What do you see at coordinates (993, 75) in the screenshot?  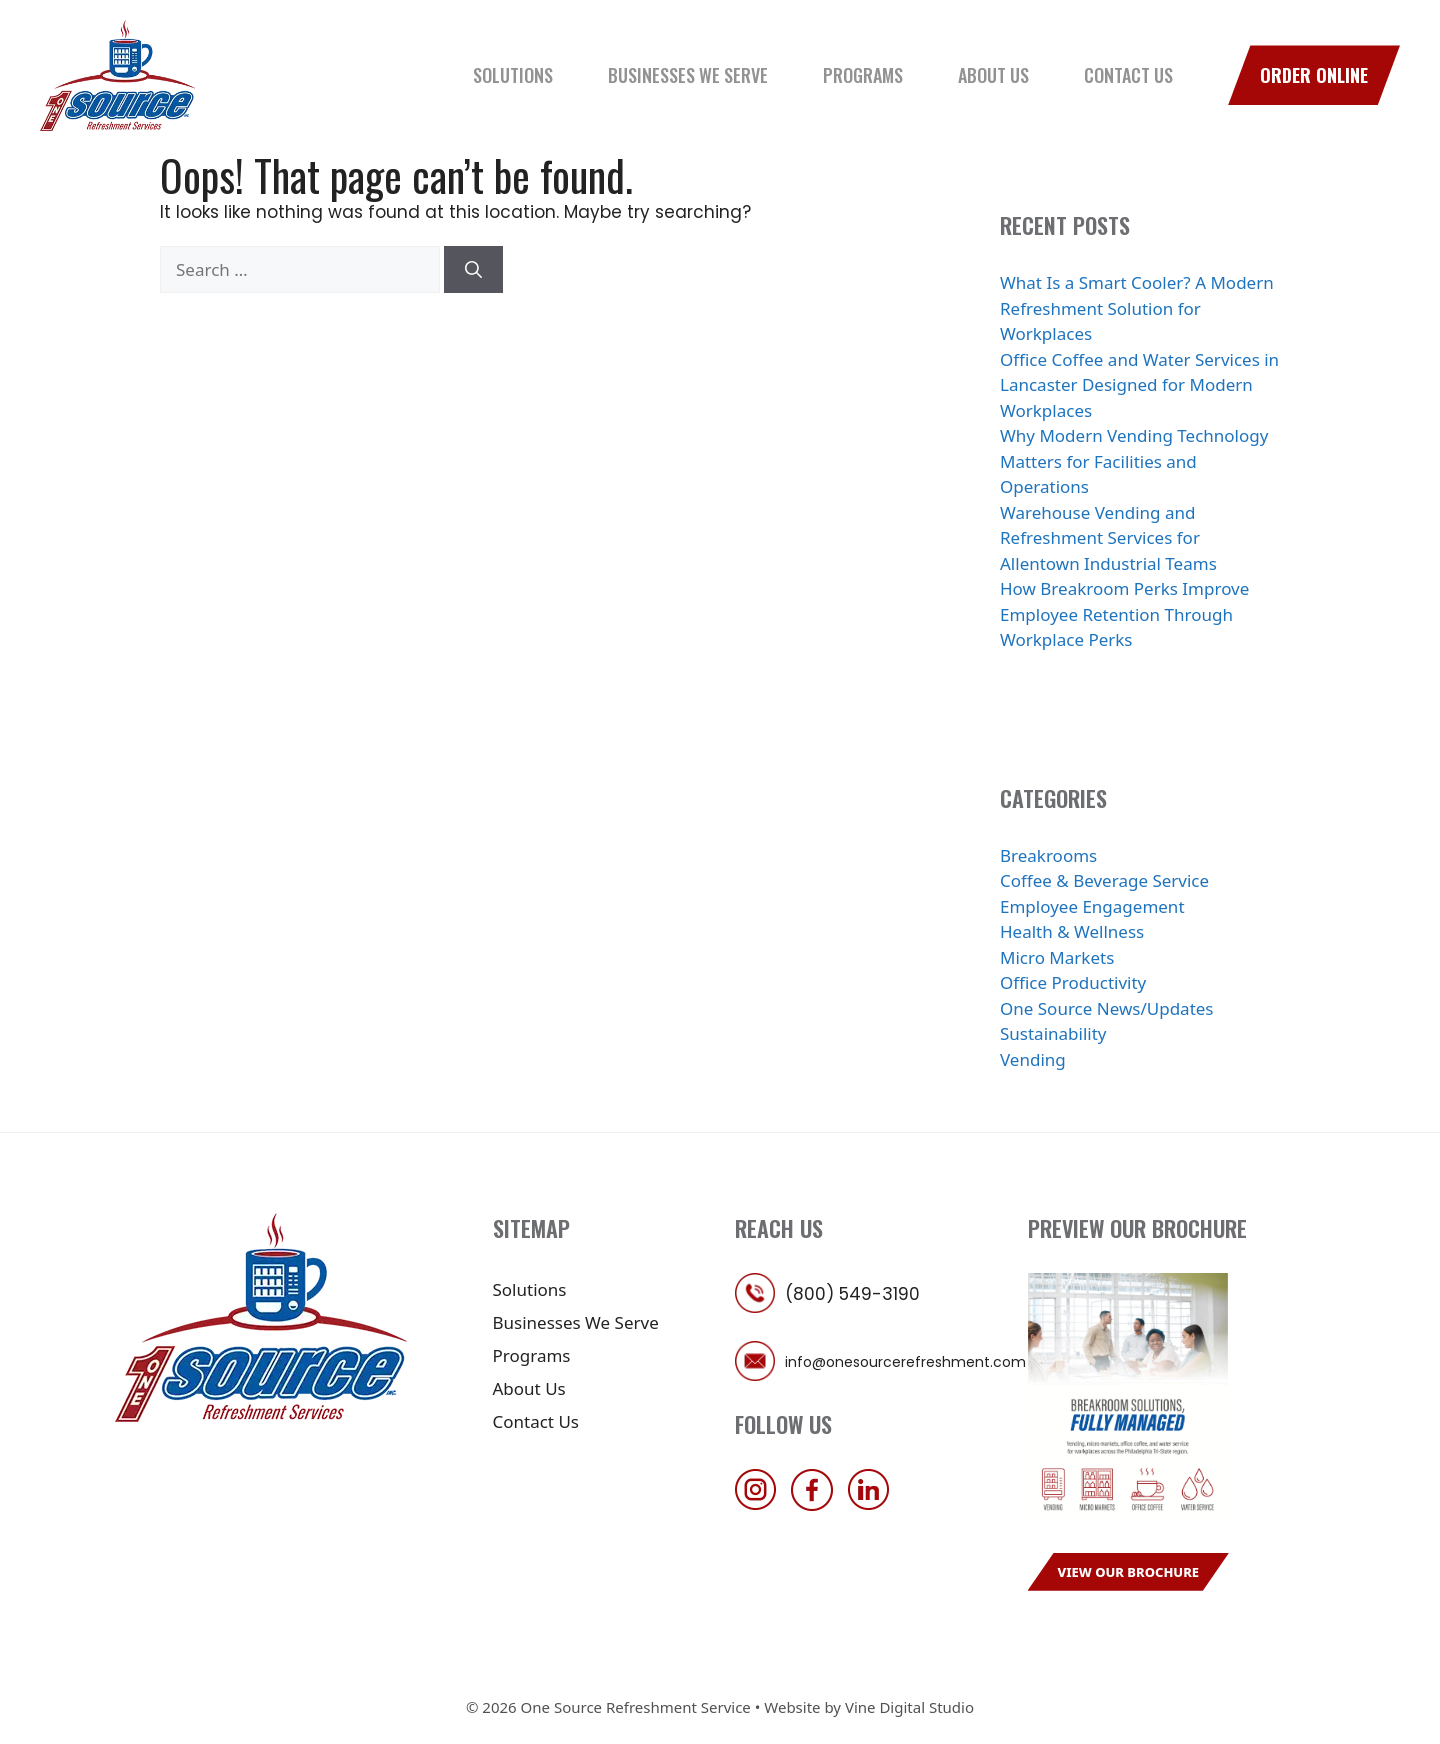 I see `About Us` at bounding box center [993, 75].